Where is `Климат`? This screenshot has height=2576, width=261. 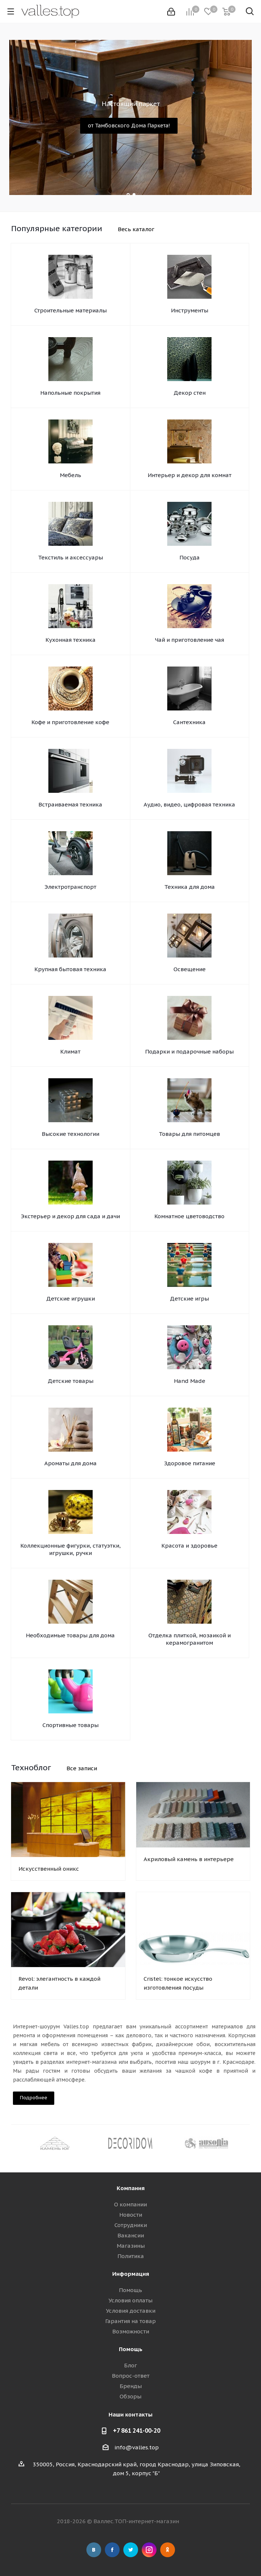
Климат is located at coordinates (70, 1051).